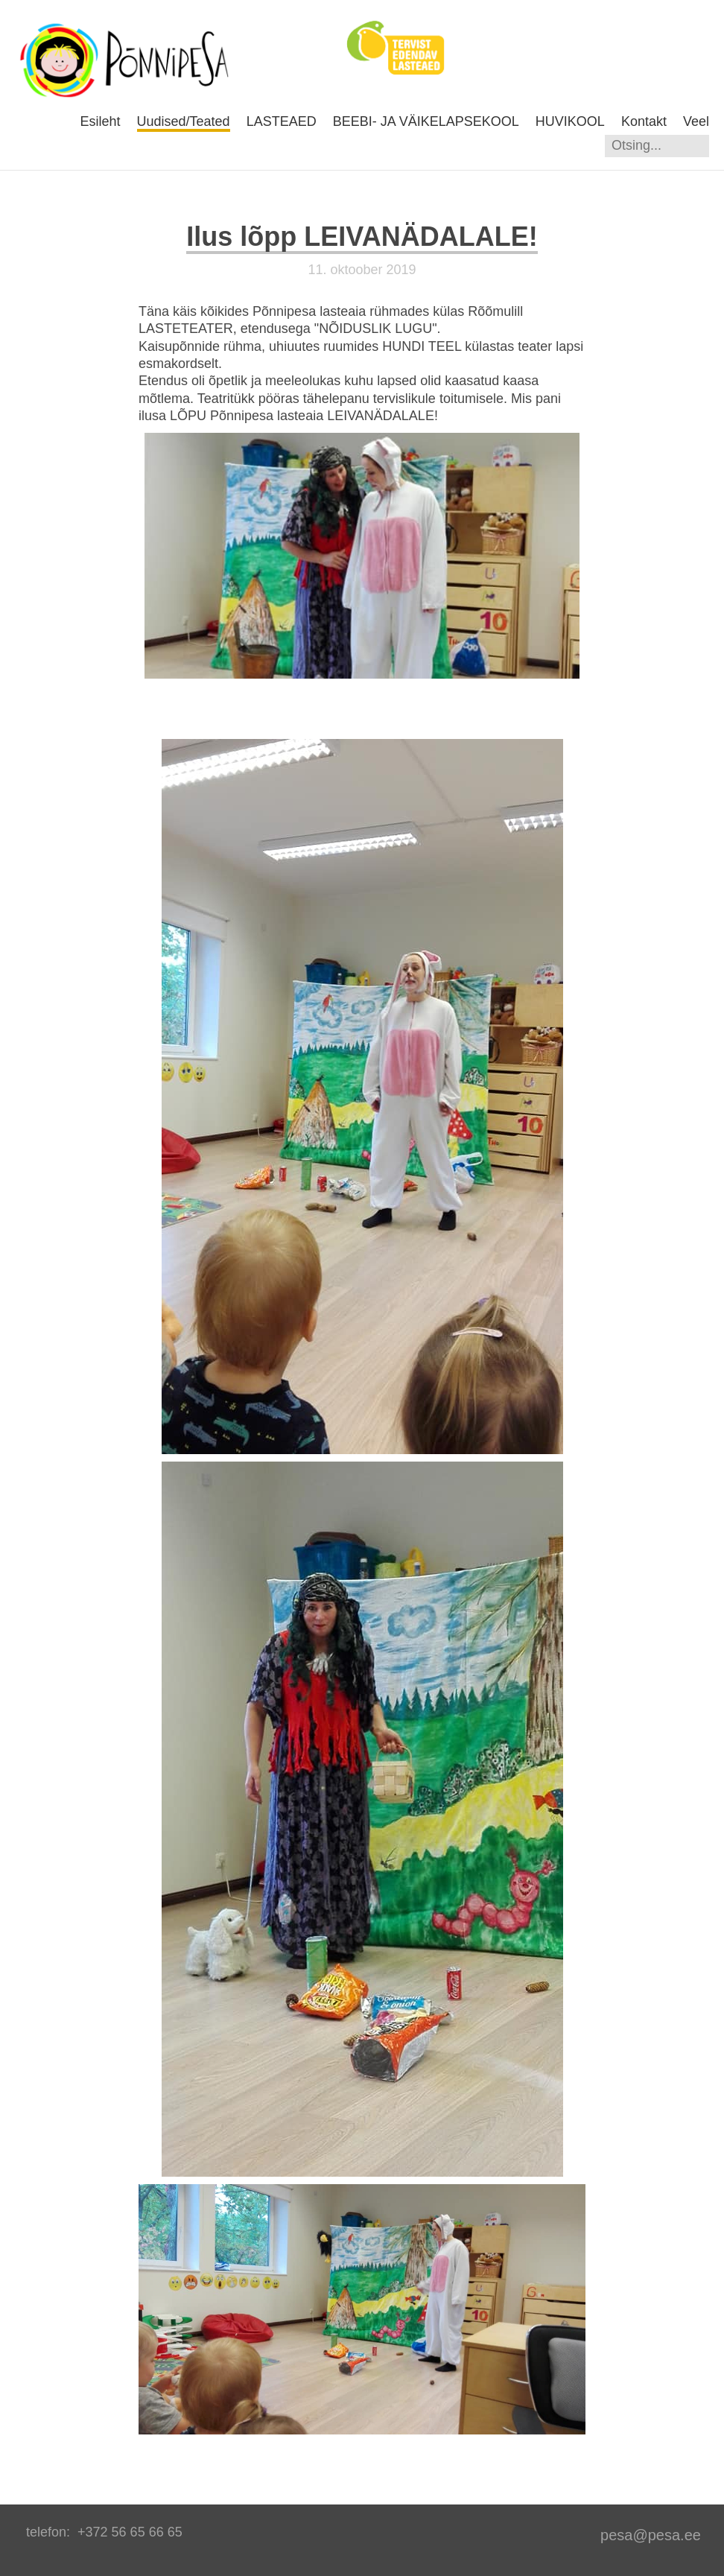 Image resolution: width=724 pixels, height=2576 pixels. I want to click on LASTEAED, so click(282, 121).